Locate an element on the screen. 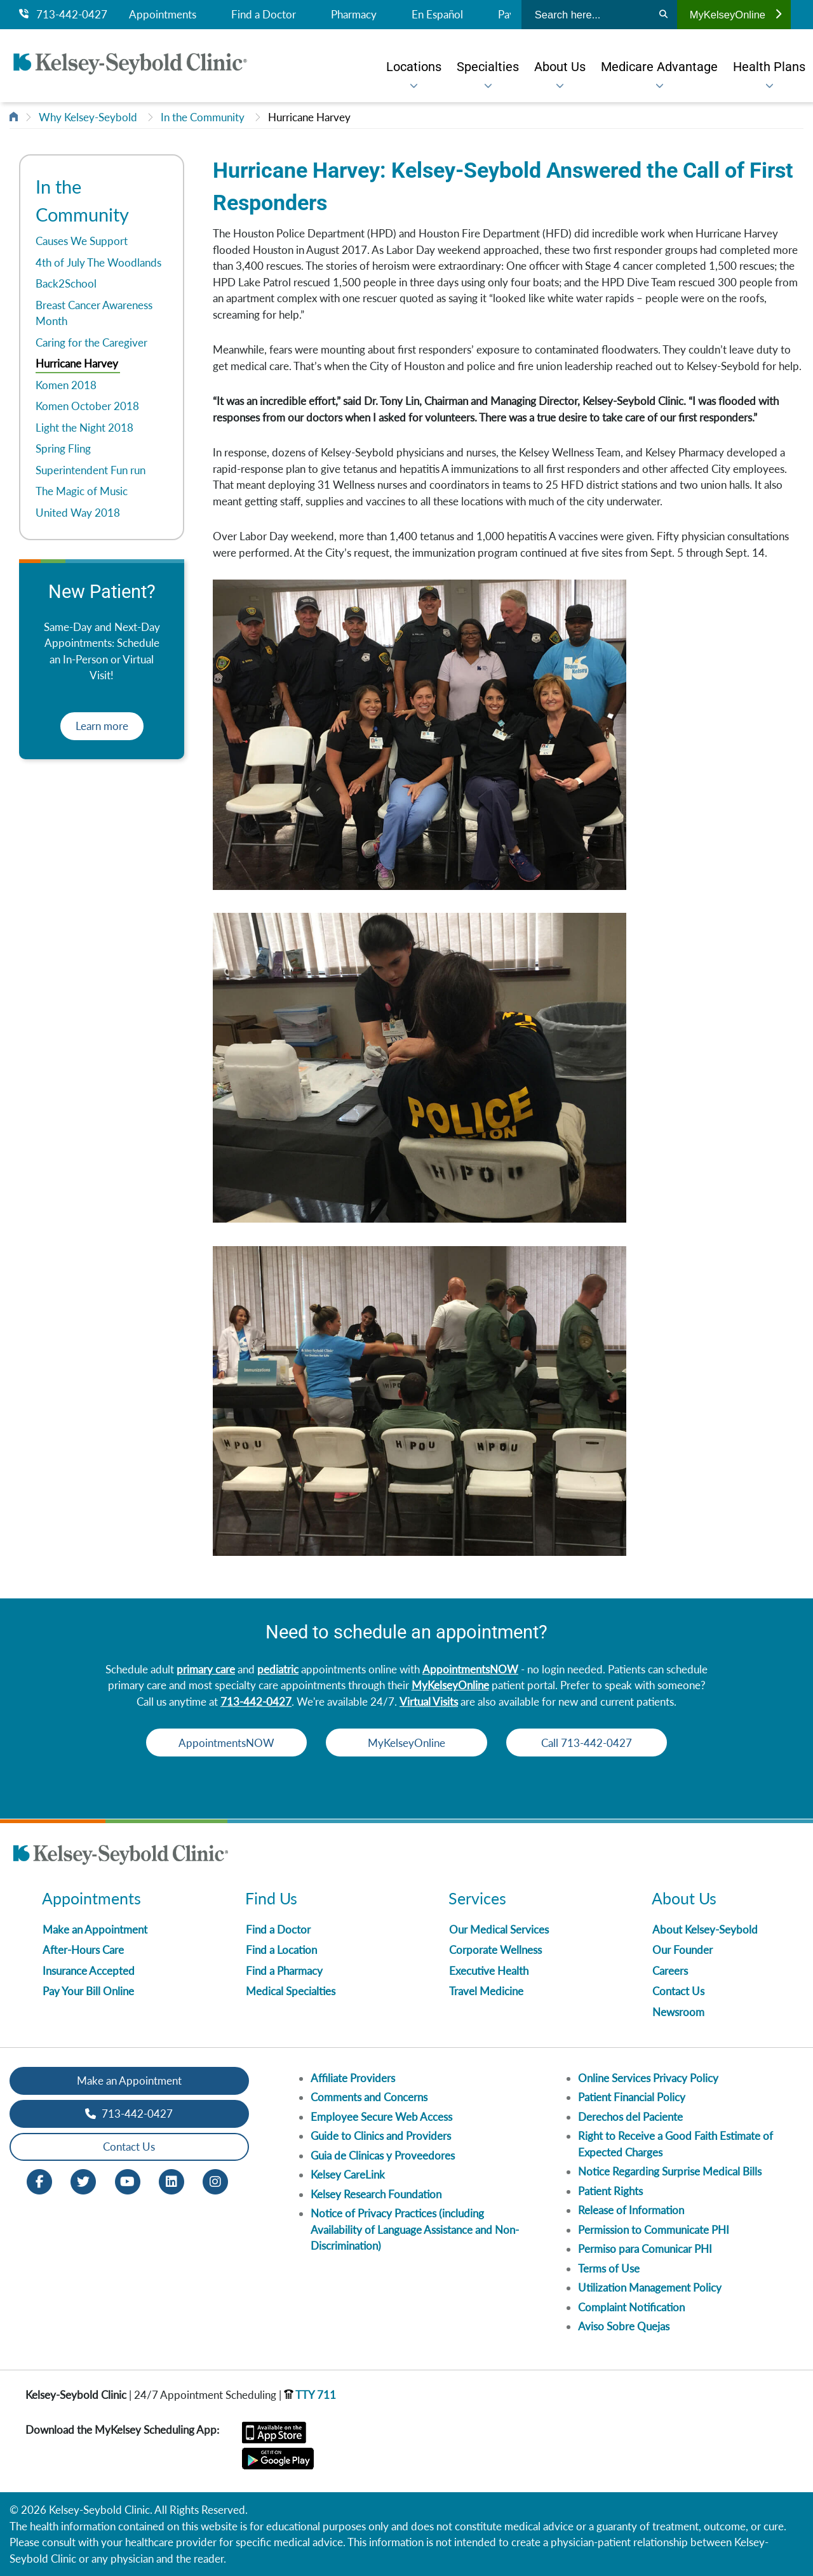  The Magic of Music is located at coordinates (82, 491).